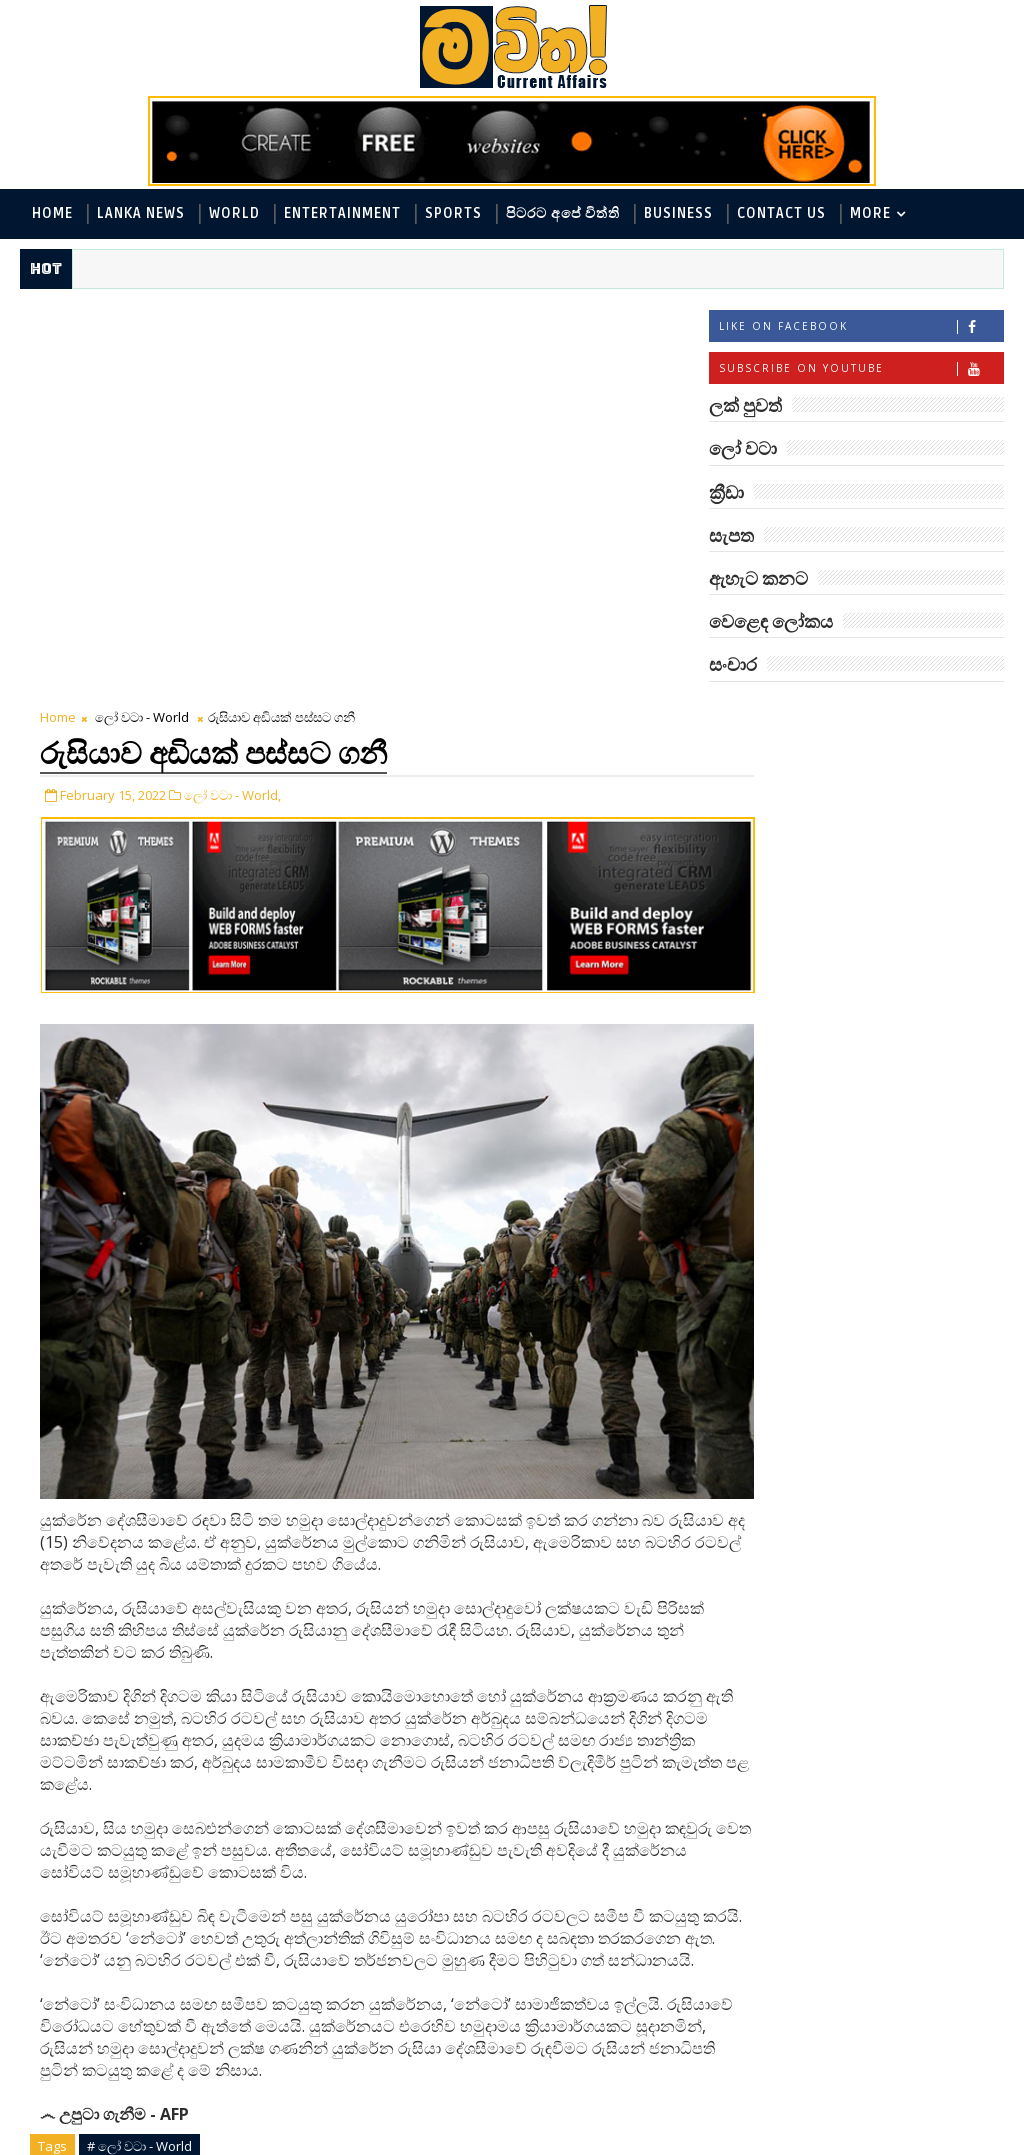 The image size is (1024, 2155). I want to click on ලෝ වටා, so click(954, 713).